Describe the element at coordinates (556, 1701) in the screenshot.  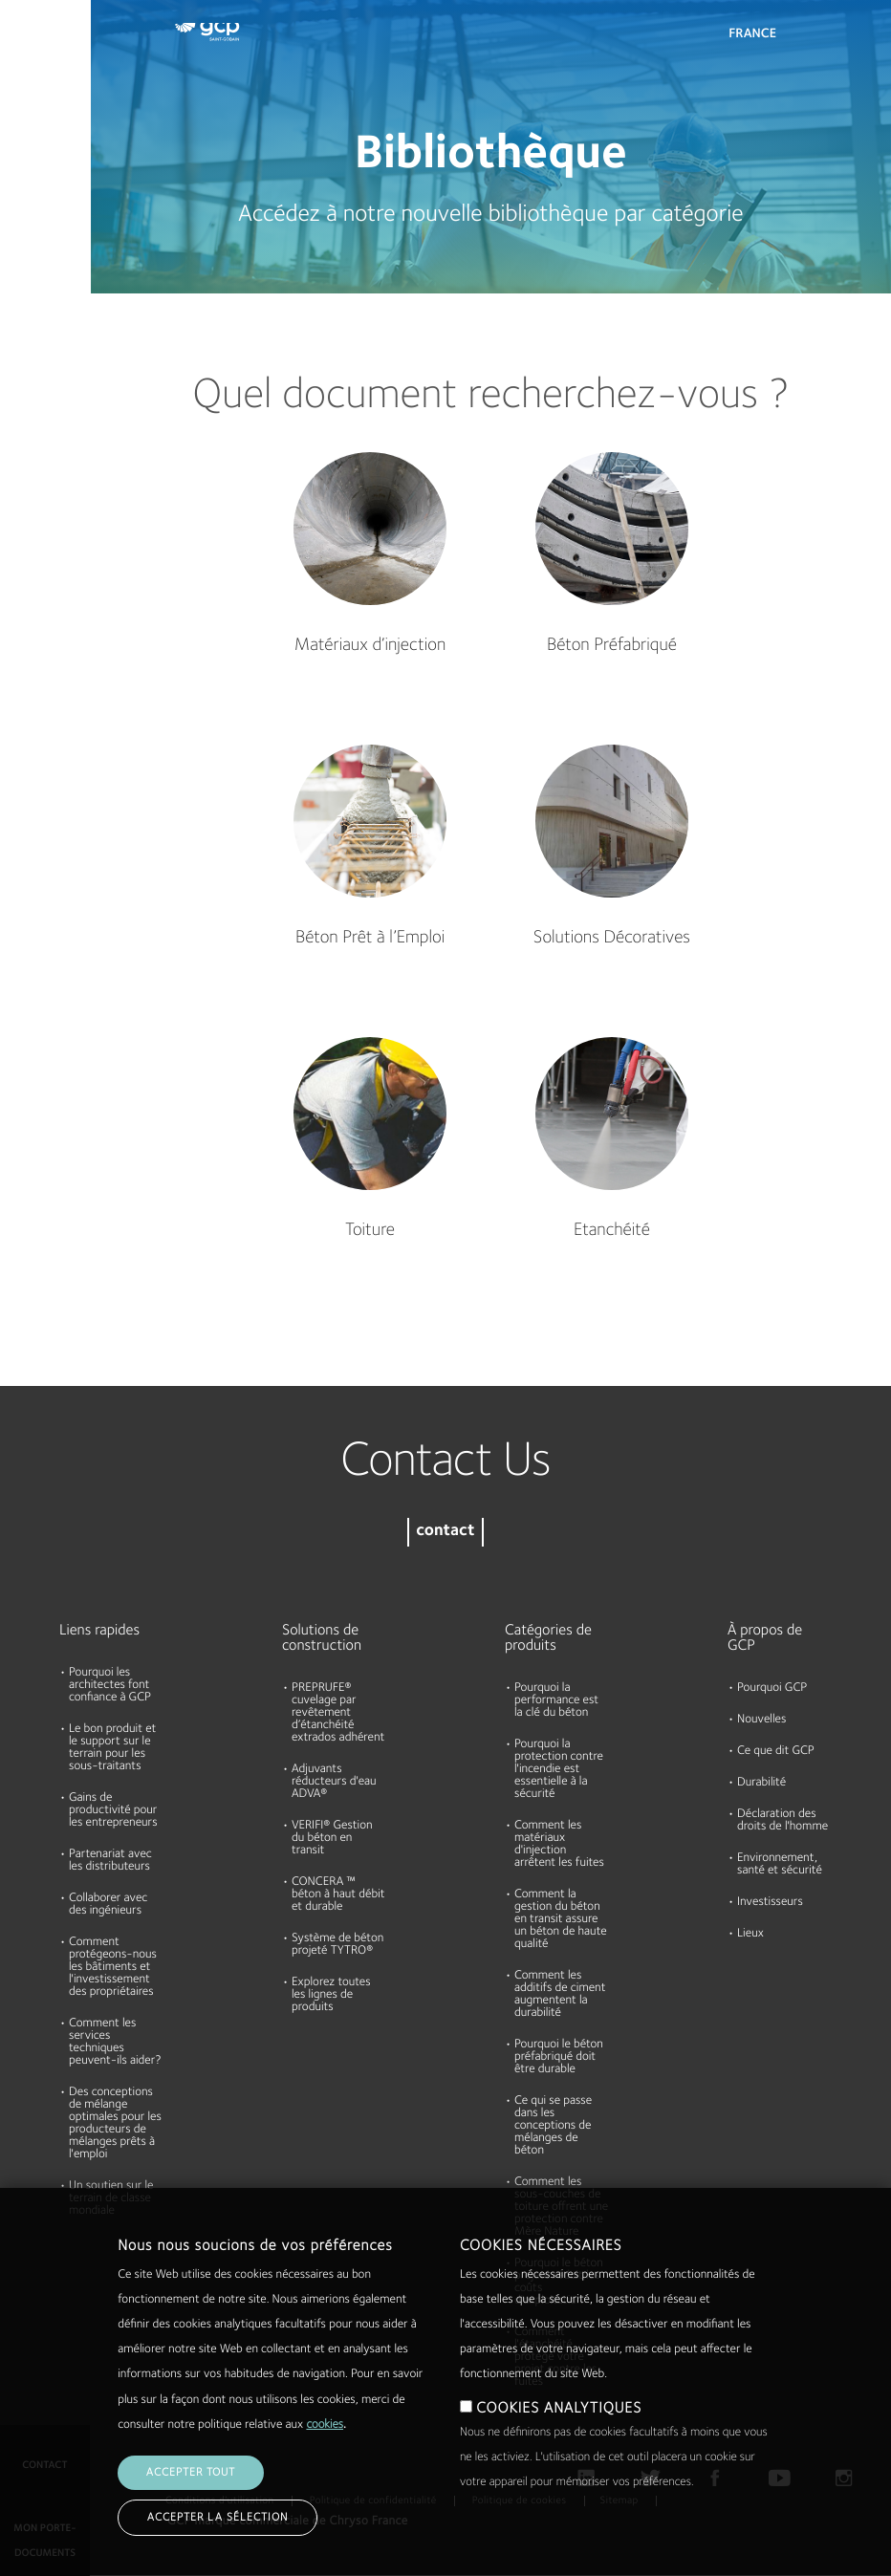
I see `Pourquoi la performance est la clé du béton` at that location.